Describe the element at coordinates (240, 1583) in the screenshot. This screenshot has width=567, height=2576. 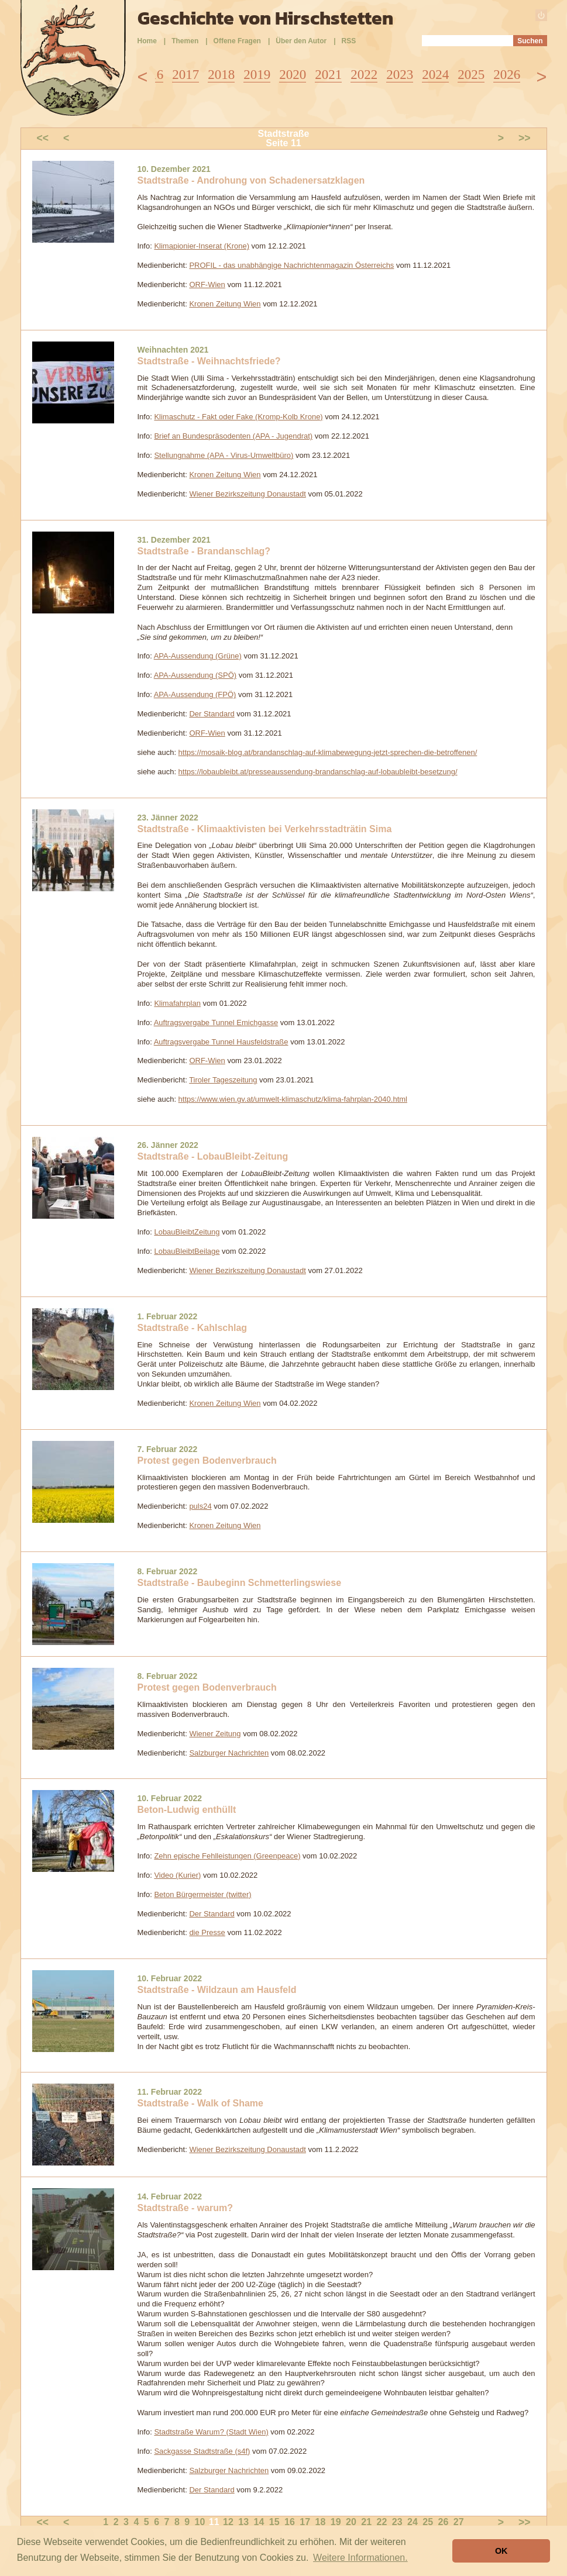
I see `Stadtstraße - Baubeginn Schmetterlingswiese` at that location.